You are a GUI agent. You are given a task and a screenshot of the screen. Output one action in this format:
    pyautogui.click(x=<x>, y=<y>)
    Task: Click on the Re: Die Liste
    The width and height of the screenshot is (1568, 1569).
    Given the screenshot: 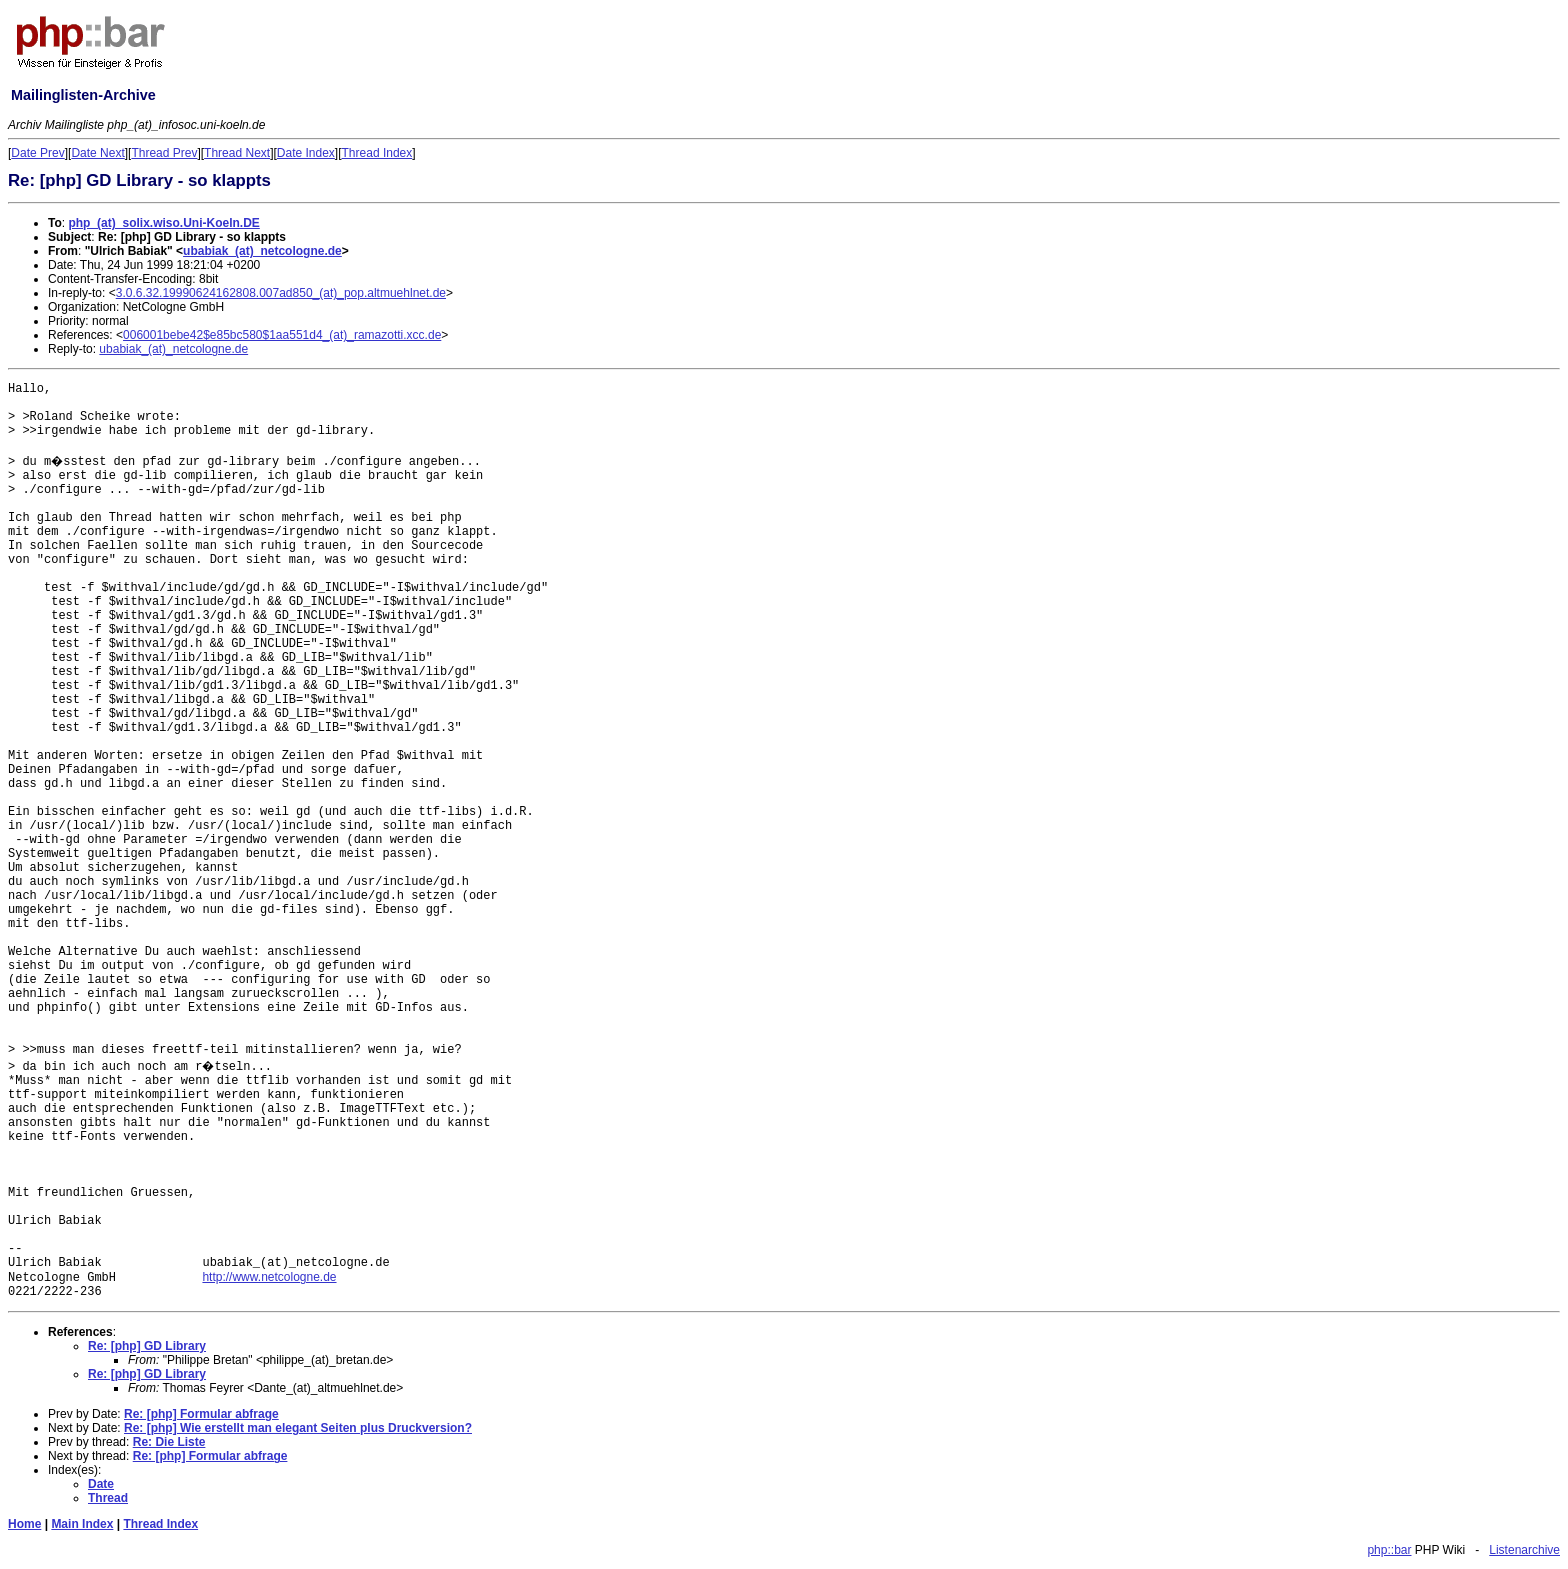 What is the action you would take?
    pyautogui.click(x=169, y=1442)
    